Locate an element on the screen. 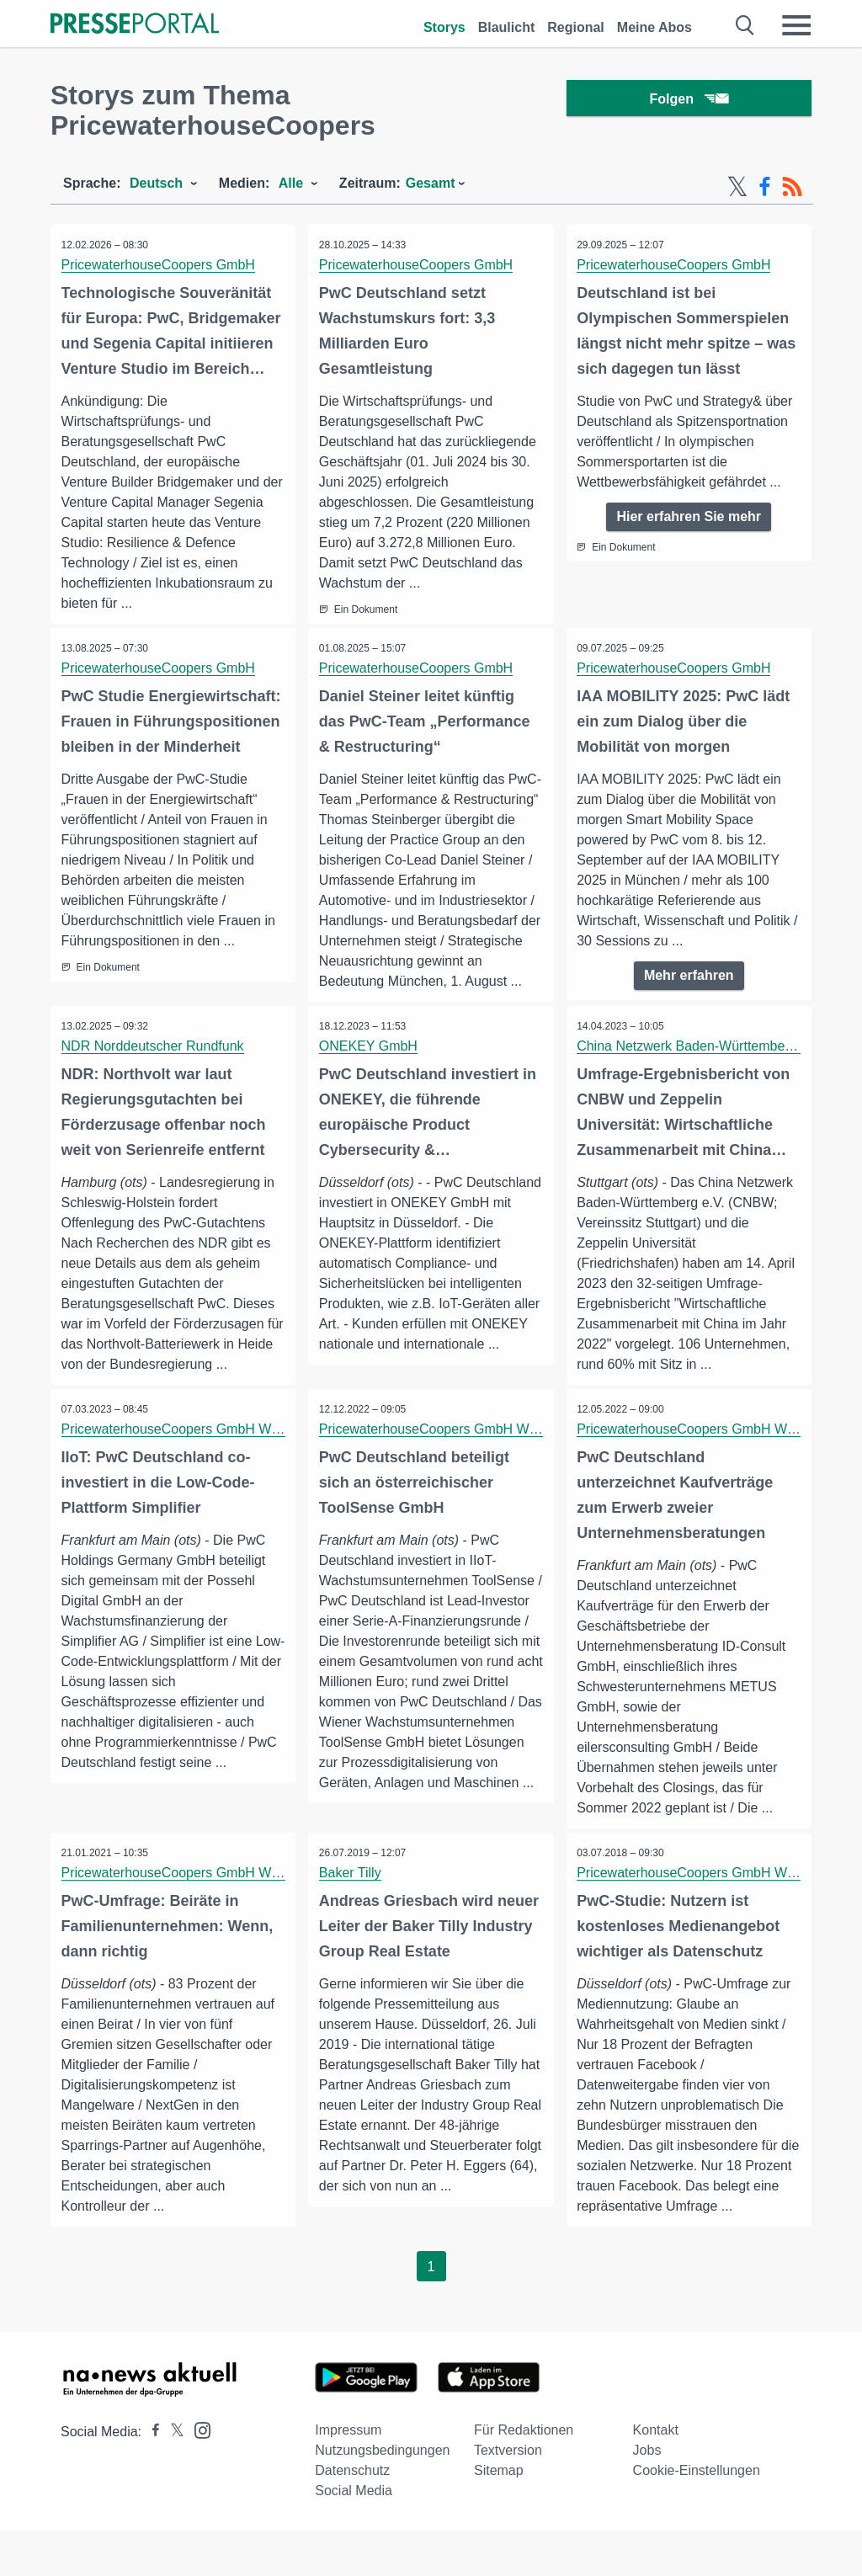 The height and width of the screenshot is (2576, 862). Regional is located at coordinates (575, 27).